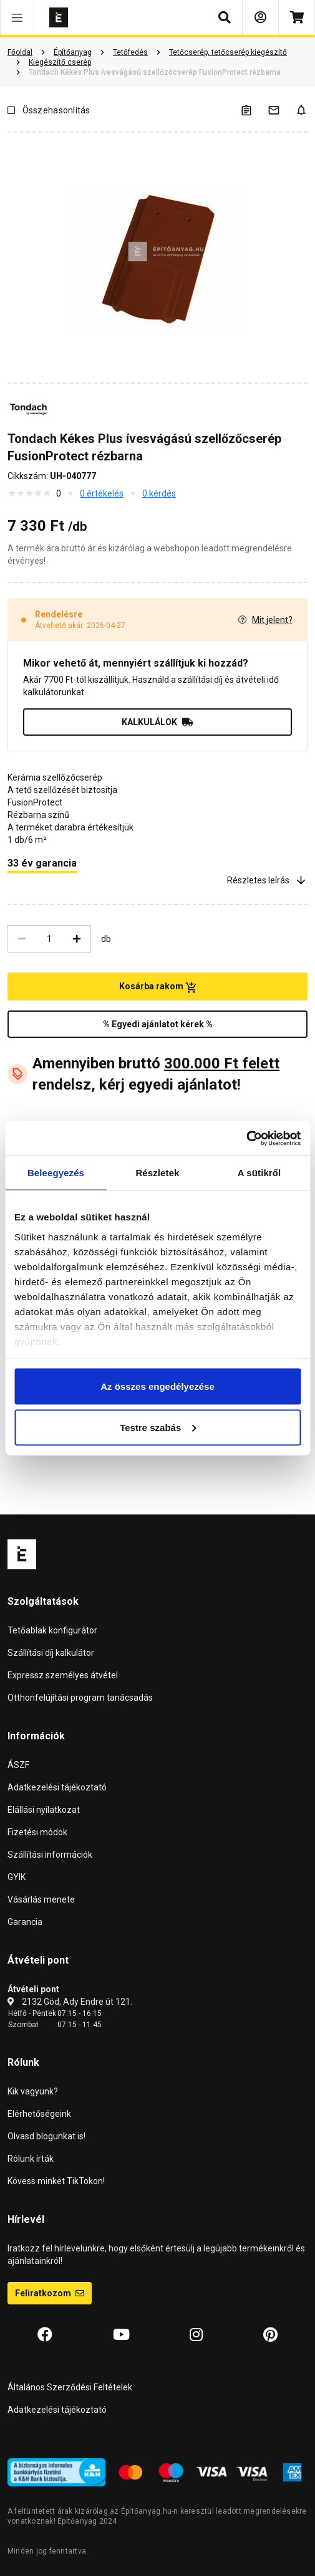 This screenshot has height=2576, width=315. Describe the element at coordinates (259, 1172) in the screenshot. I see `A sütikről [tab]` at that location.